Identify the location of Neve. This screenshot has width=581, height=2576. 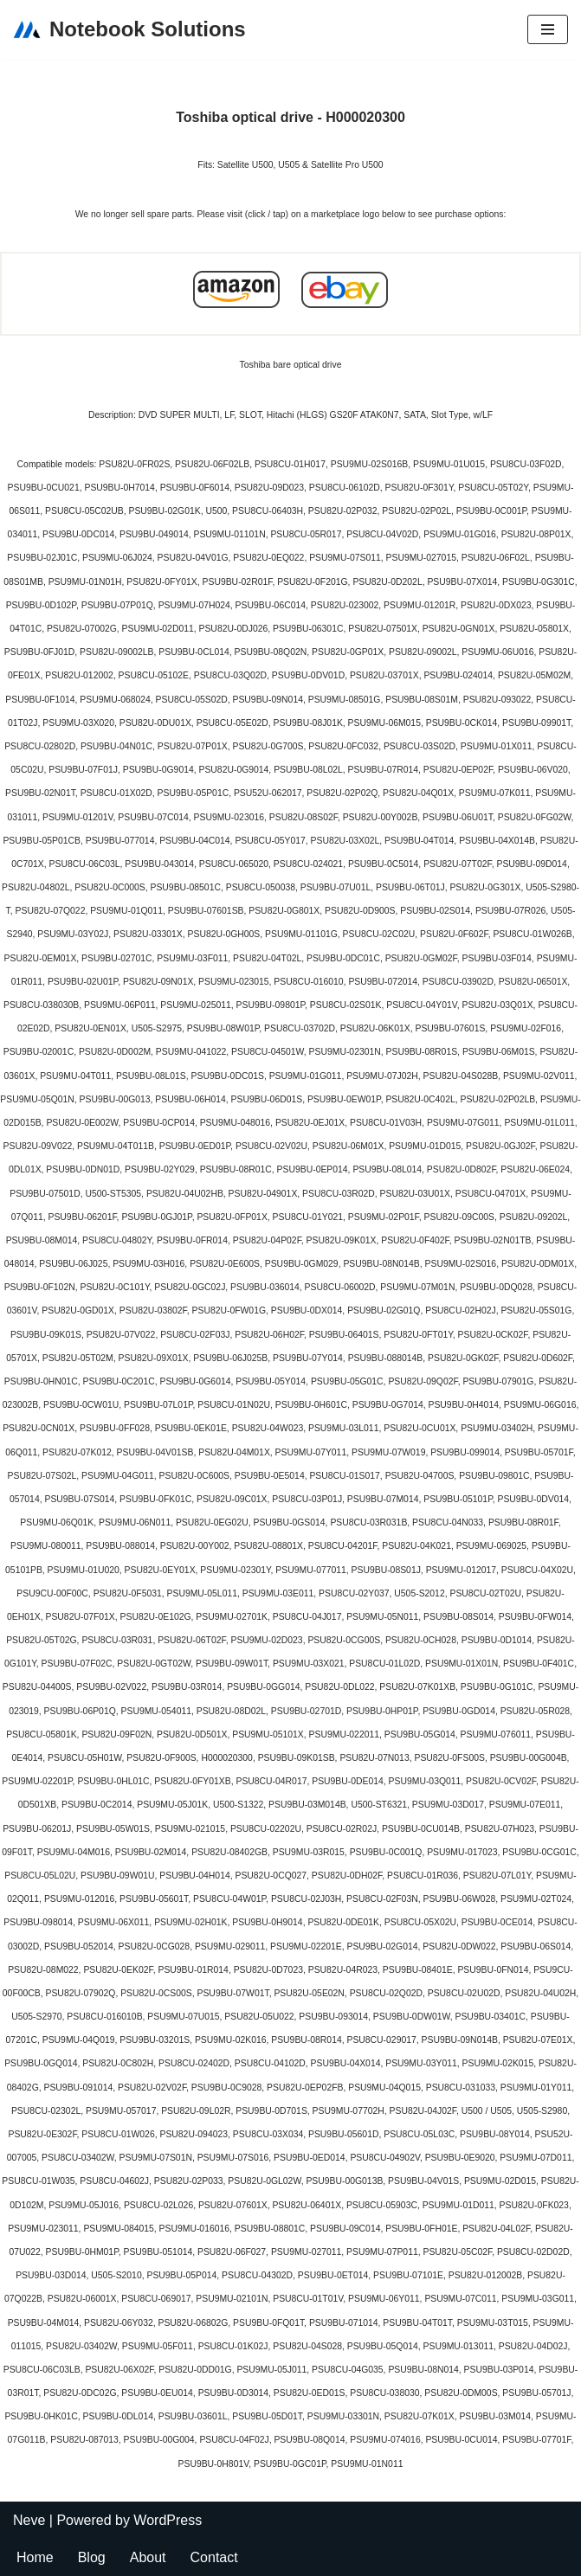
(29, 2520).